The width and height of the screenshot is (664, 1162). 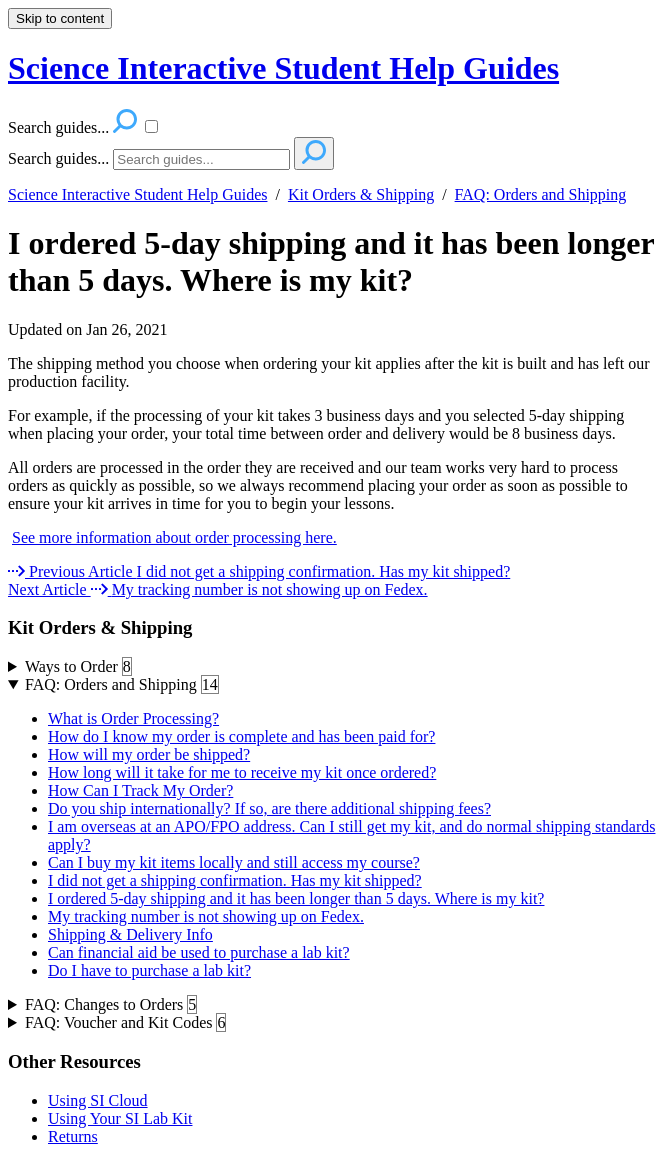 I want to click on Can financial aid be used to purchase a lab kit?, so click(x=199, y=952).